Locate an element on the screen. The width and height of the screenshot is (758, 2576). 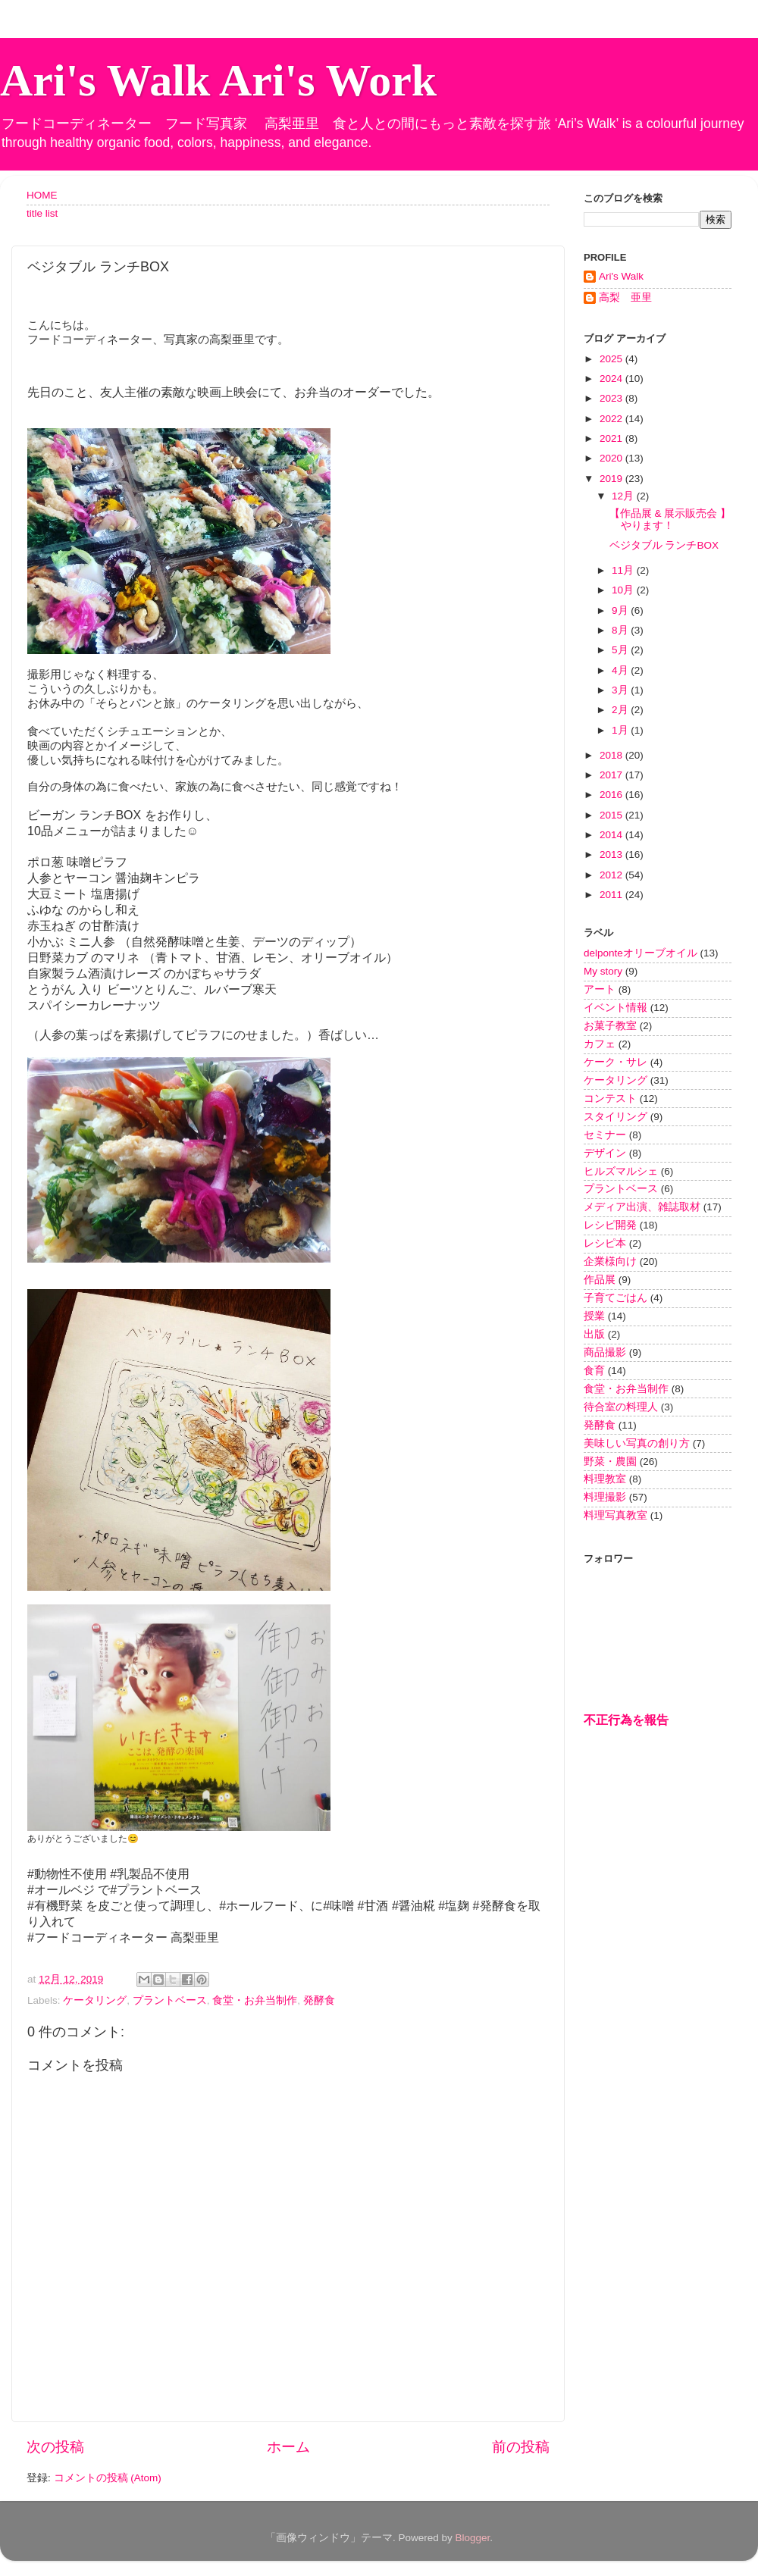
10月 is located at coordinates (624, 590).